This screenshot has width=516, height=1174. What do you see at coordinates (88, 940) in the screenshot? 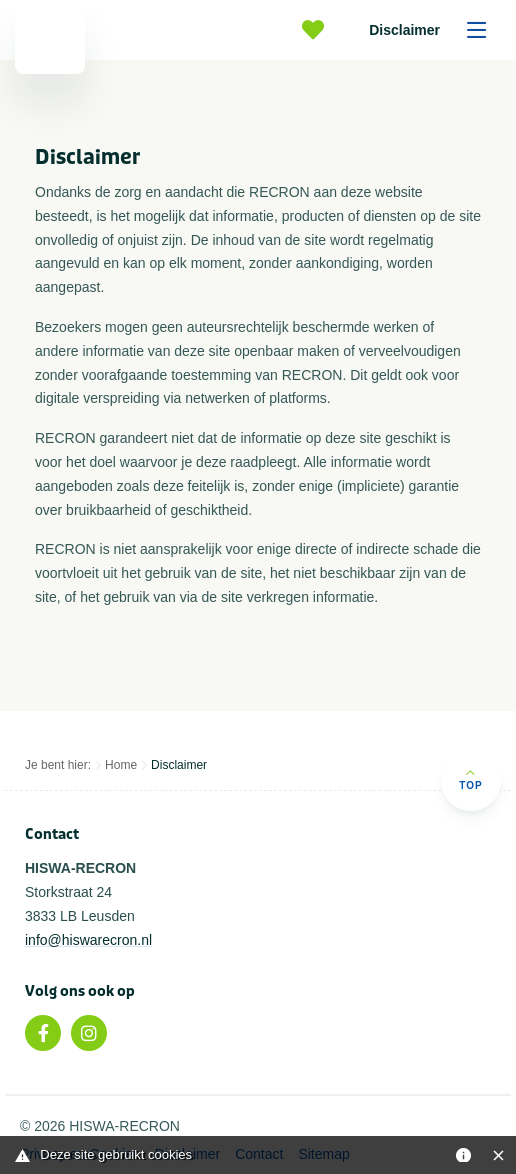
I see `info@hiswarecron.nl` at bounding box center [88, 940].